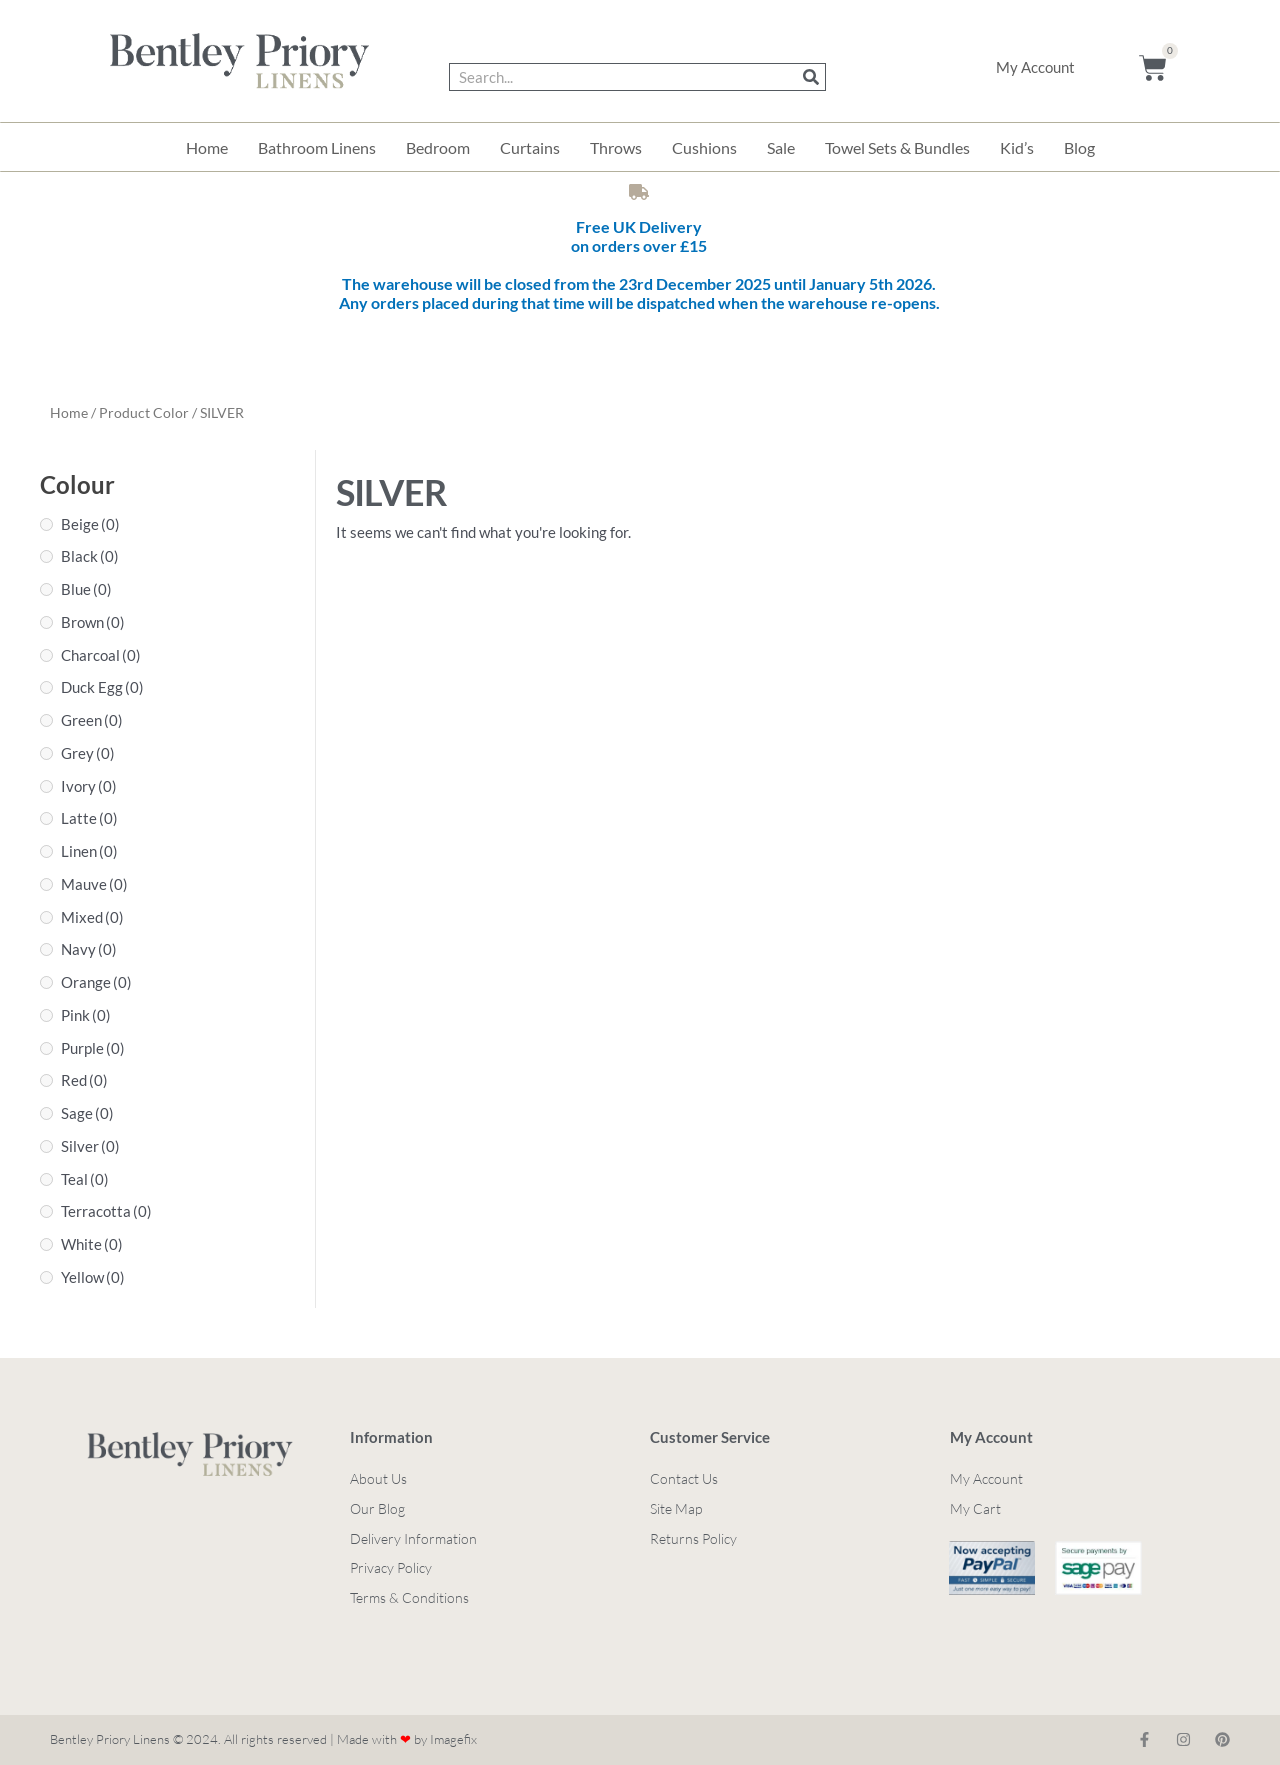  Describe the element at coordinates (811, 77) in the screenshot. I see `[Search]` at that location.